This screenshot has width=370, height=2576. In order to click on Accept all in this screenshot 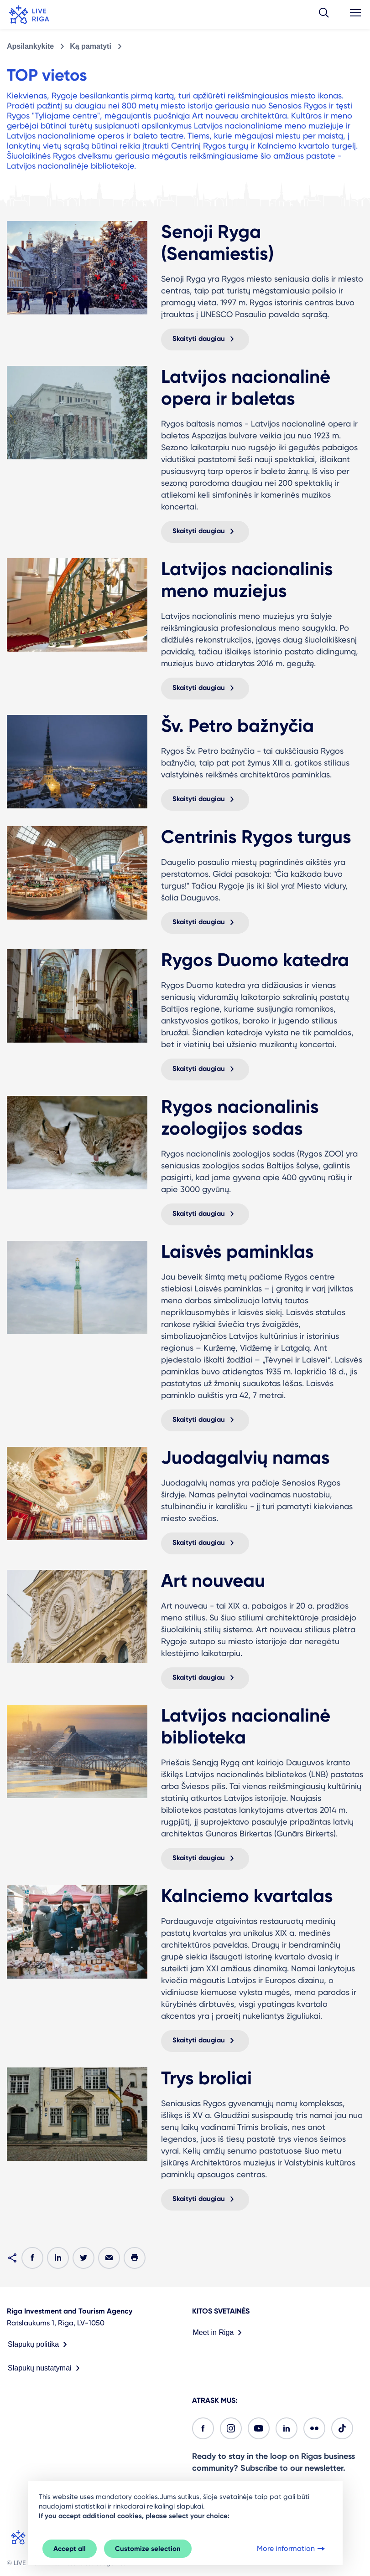, I will do `click(69, 2549)`.